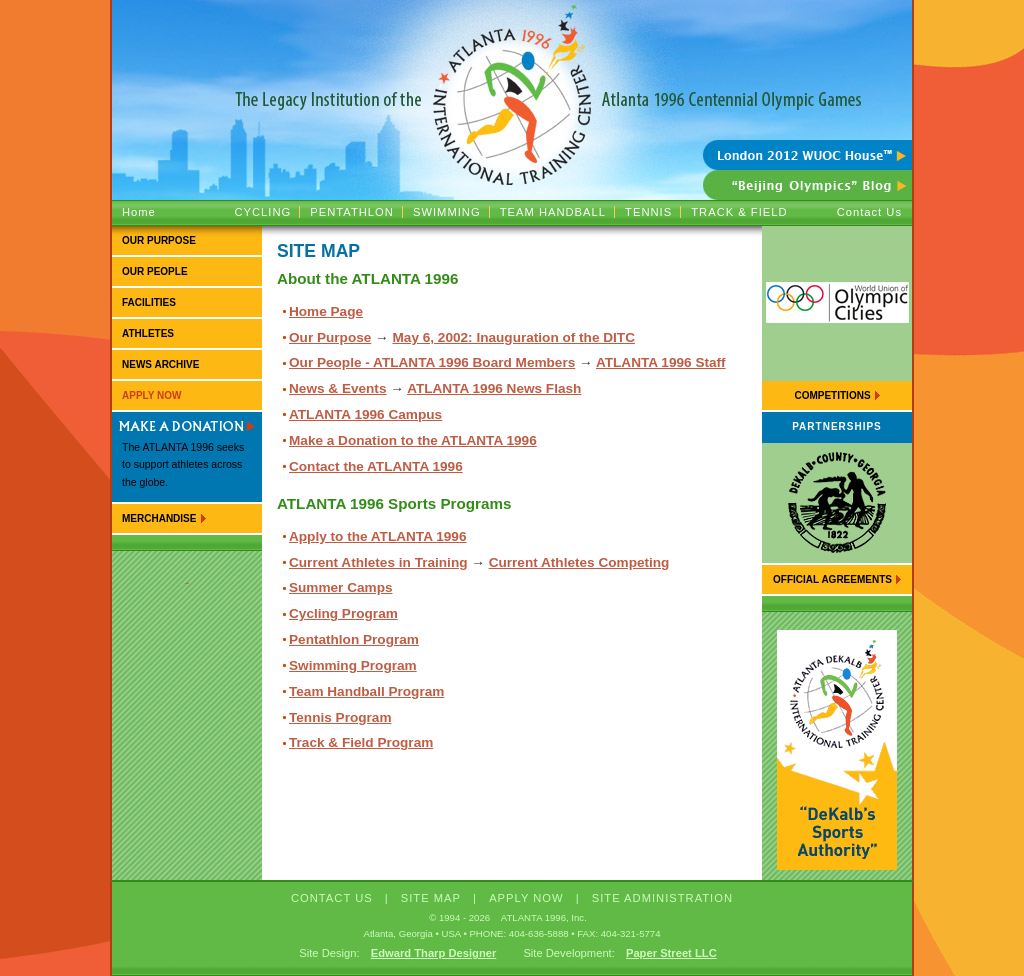 Image resolution: width=1024 pixels, height=976 pixels. Describe the element at coordinates (869, 212) in the screenshot. I see `Contact Us` at that location.